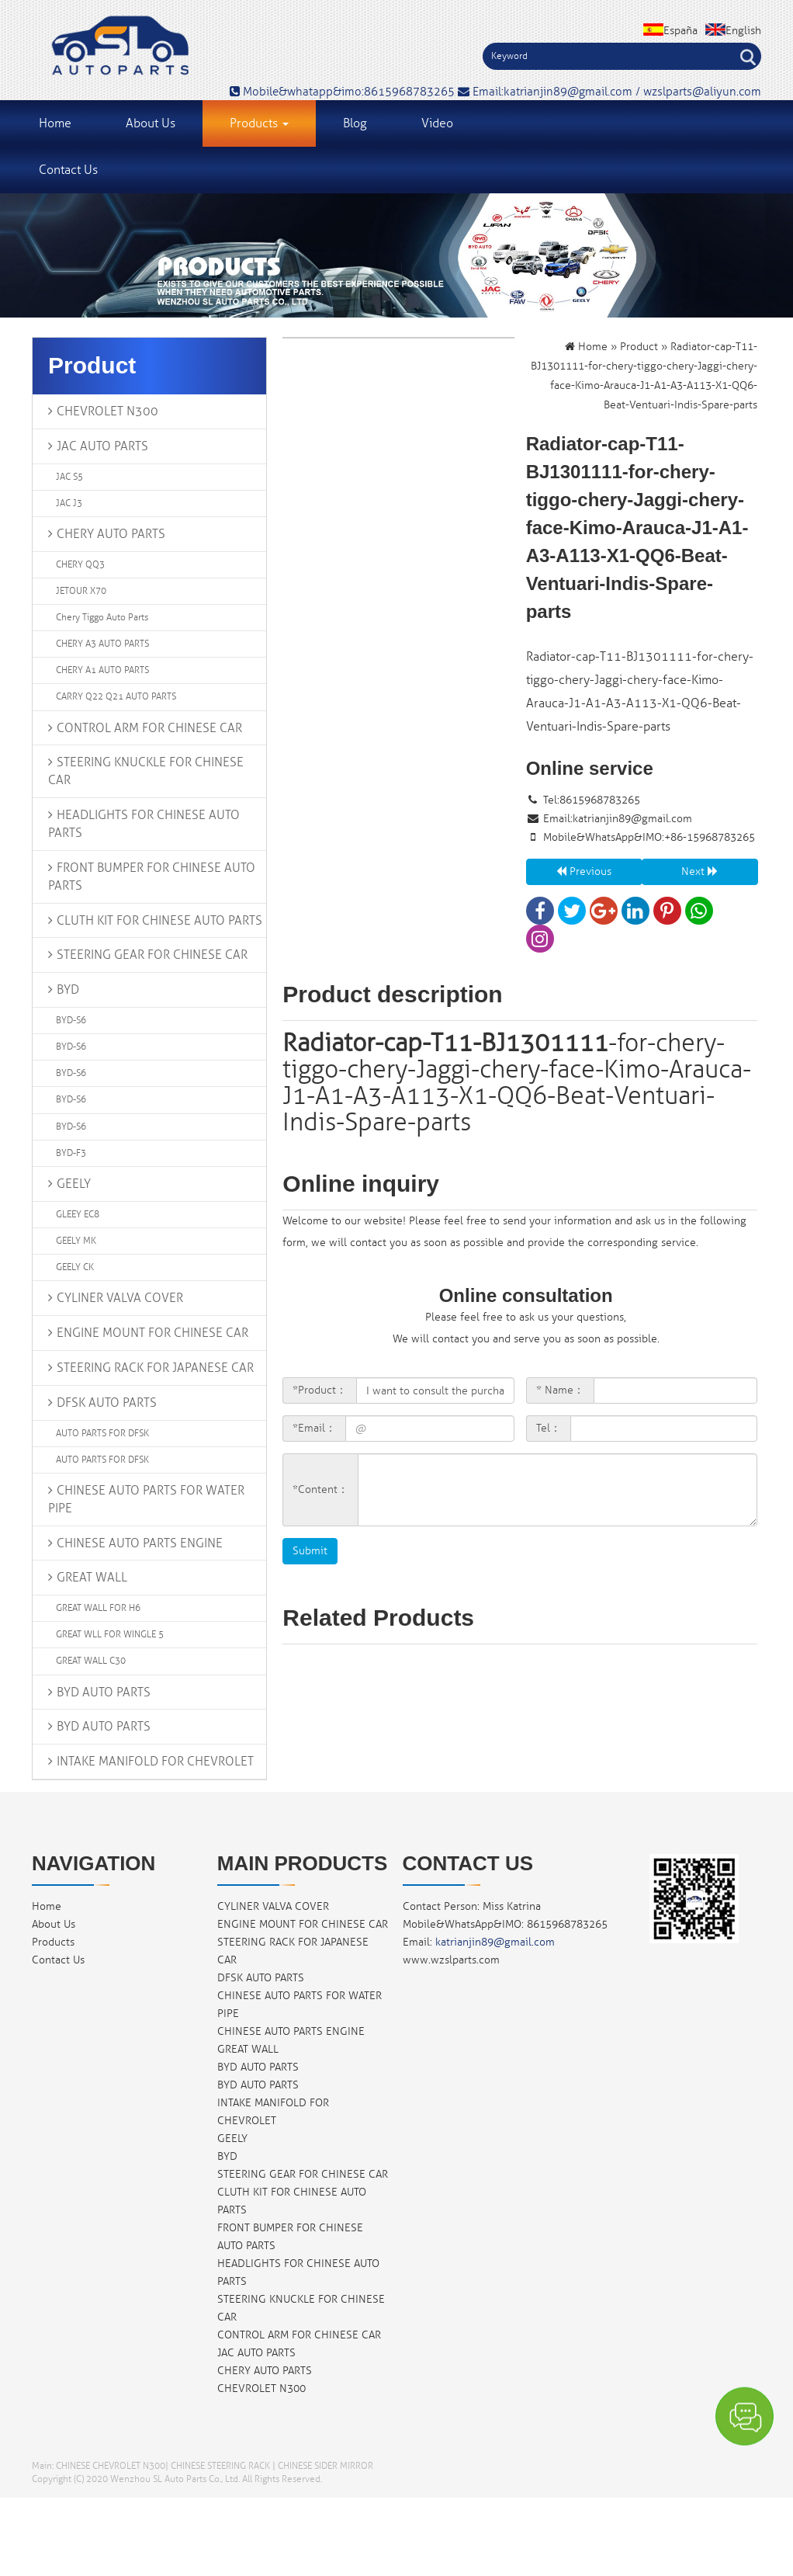 This screenshot has height=2576, width=793. I want to click on Products, so click(259, 123).